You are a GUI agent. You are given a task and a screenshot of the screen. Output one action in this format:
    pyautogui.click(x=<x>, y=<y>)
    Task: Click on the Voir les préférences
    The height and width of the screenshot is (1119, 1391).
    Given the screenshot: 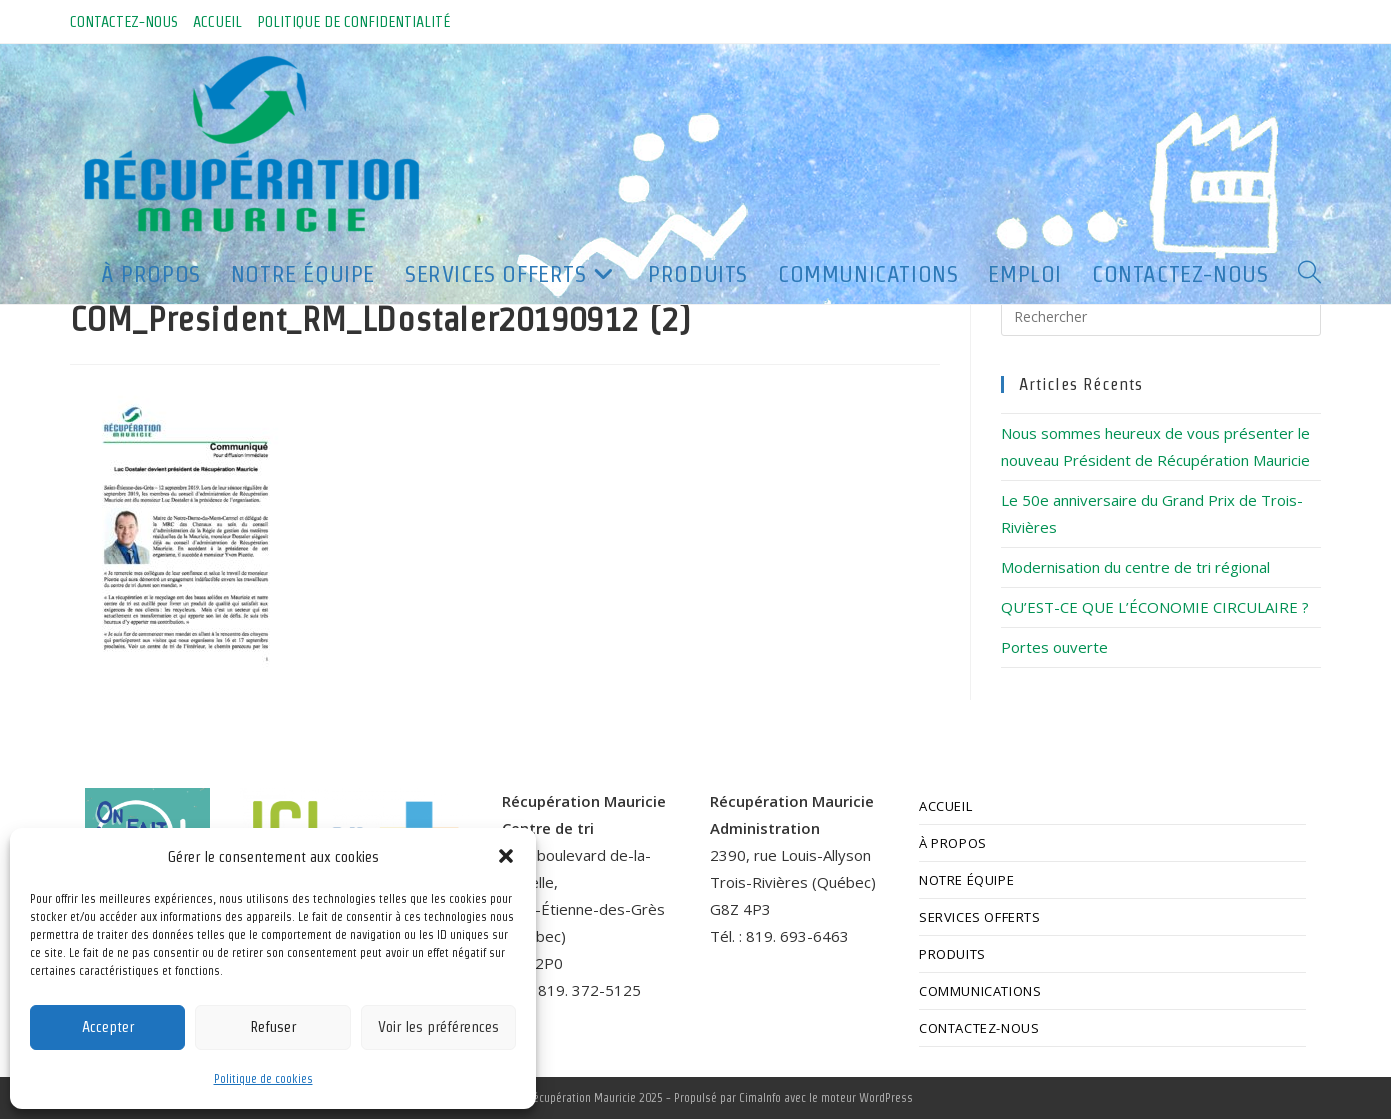 What is the action you would take?
    pyautogui.click(x=438, y=1026)
    